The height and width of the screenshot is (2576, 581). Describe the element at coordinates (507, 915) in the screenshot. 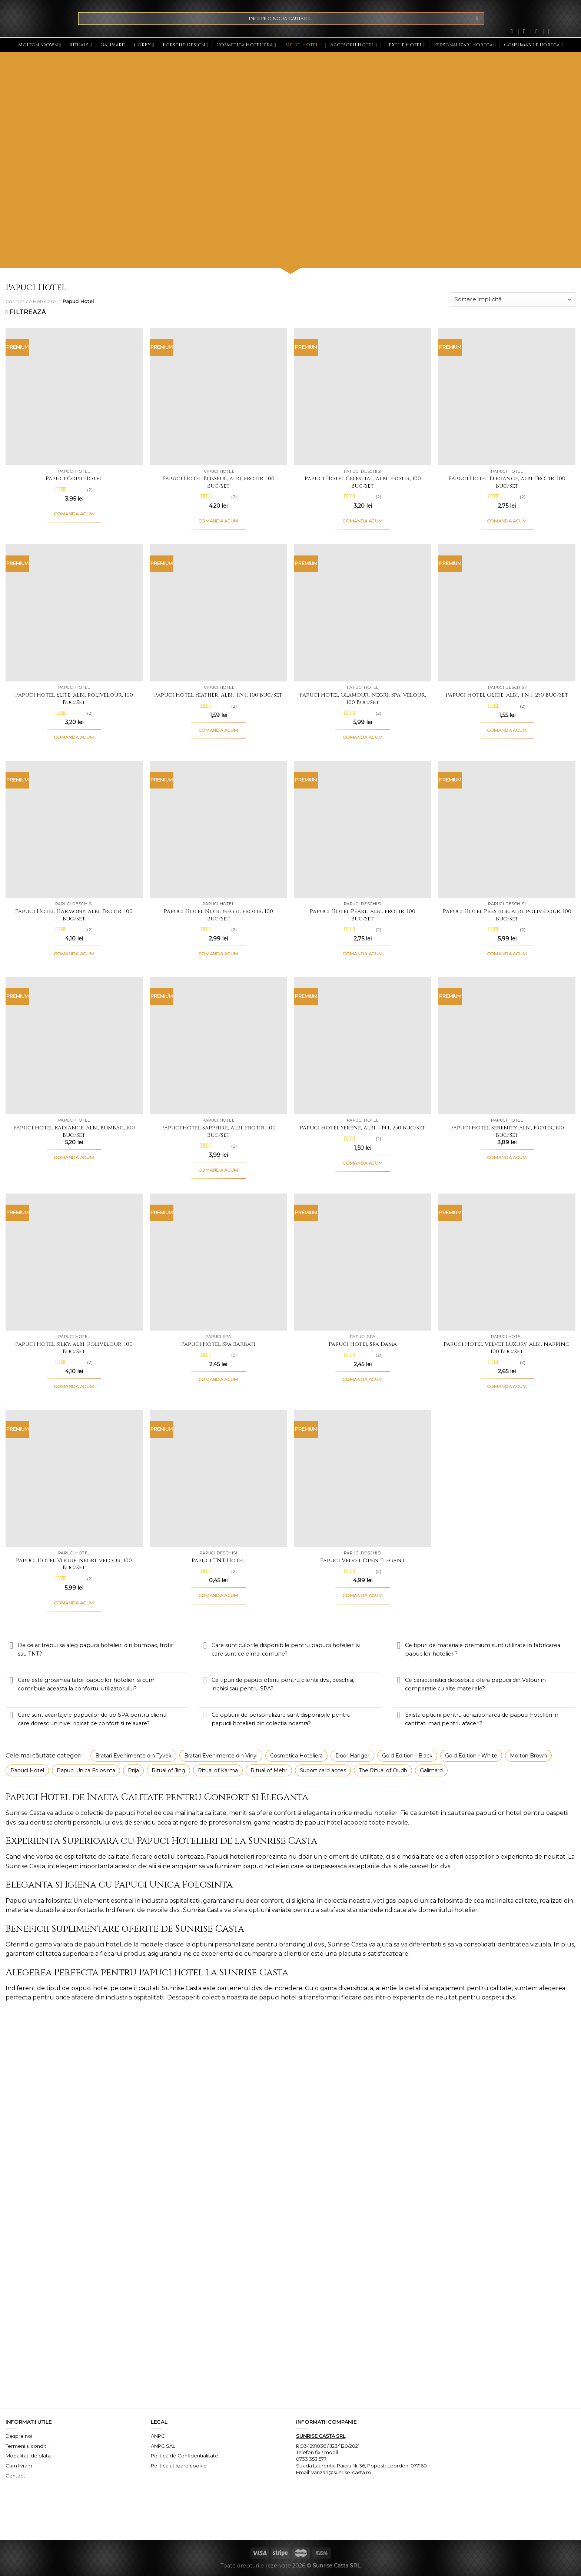

I see `Papuci Hotel Prestige, albi, polivelour, 100 Buc/Set` at that location.